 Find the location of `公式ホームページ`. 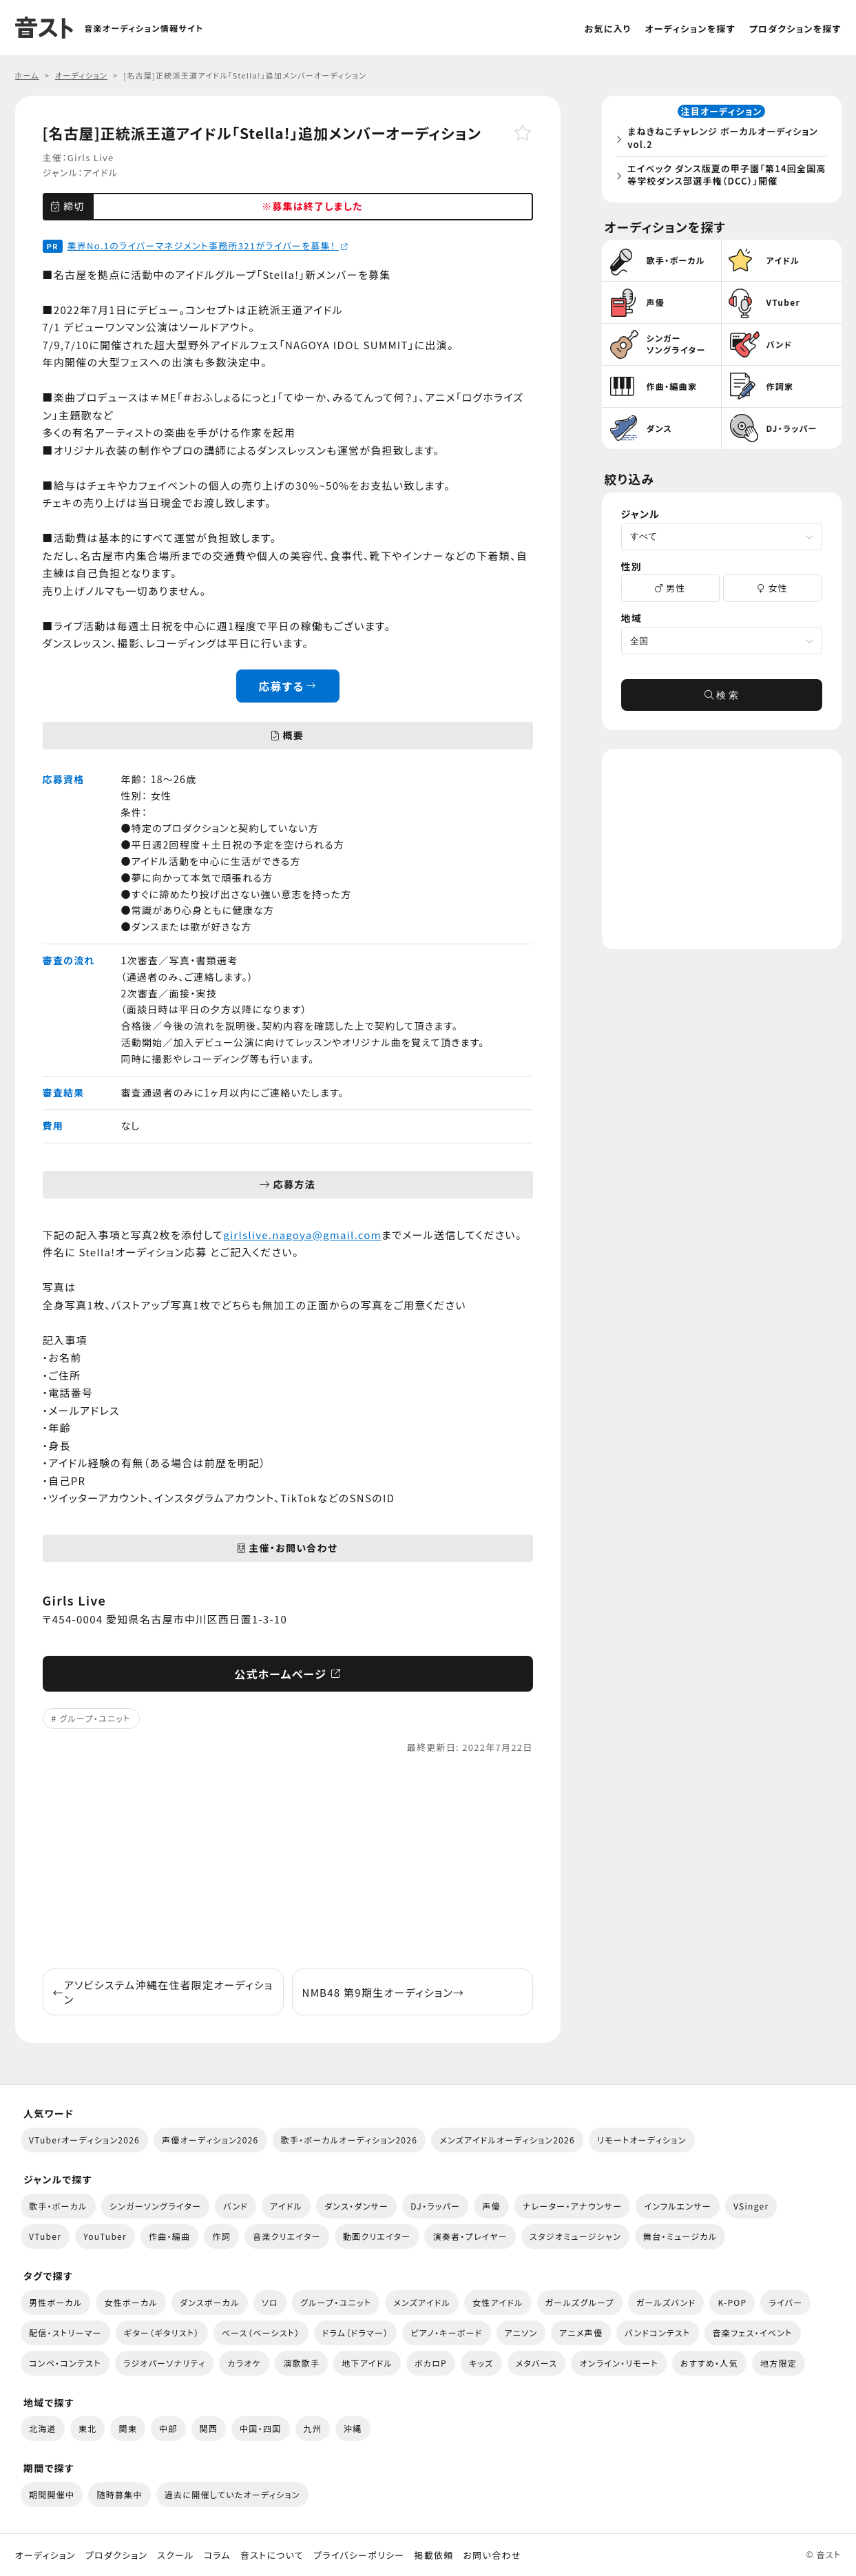

公式ホームページ is located at coordinates (287, 1673).